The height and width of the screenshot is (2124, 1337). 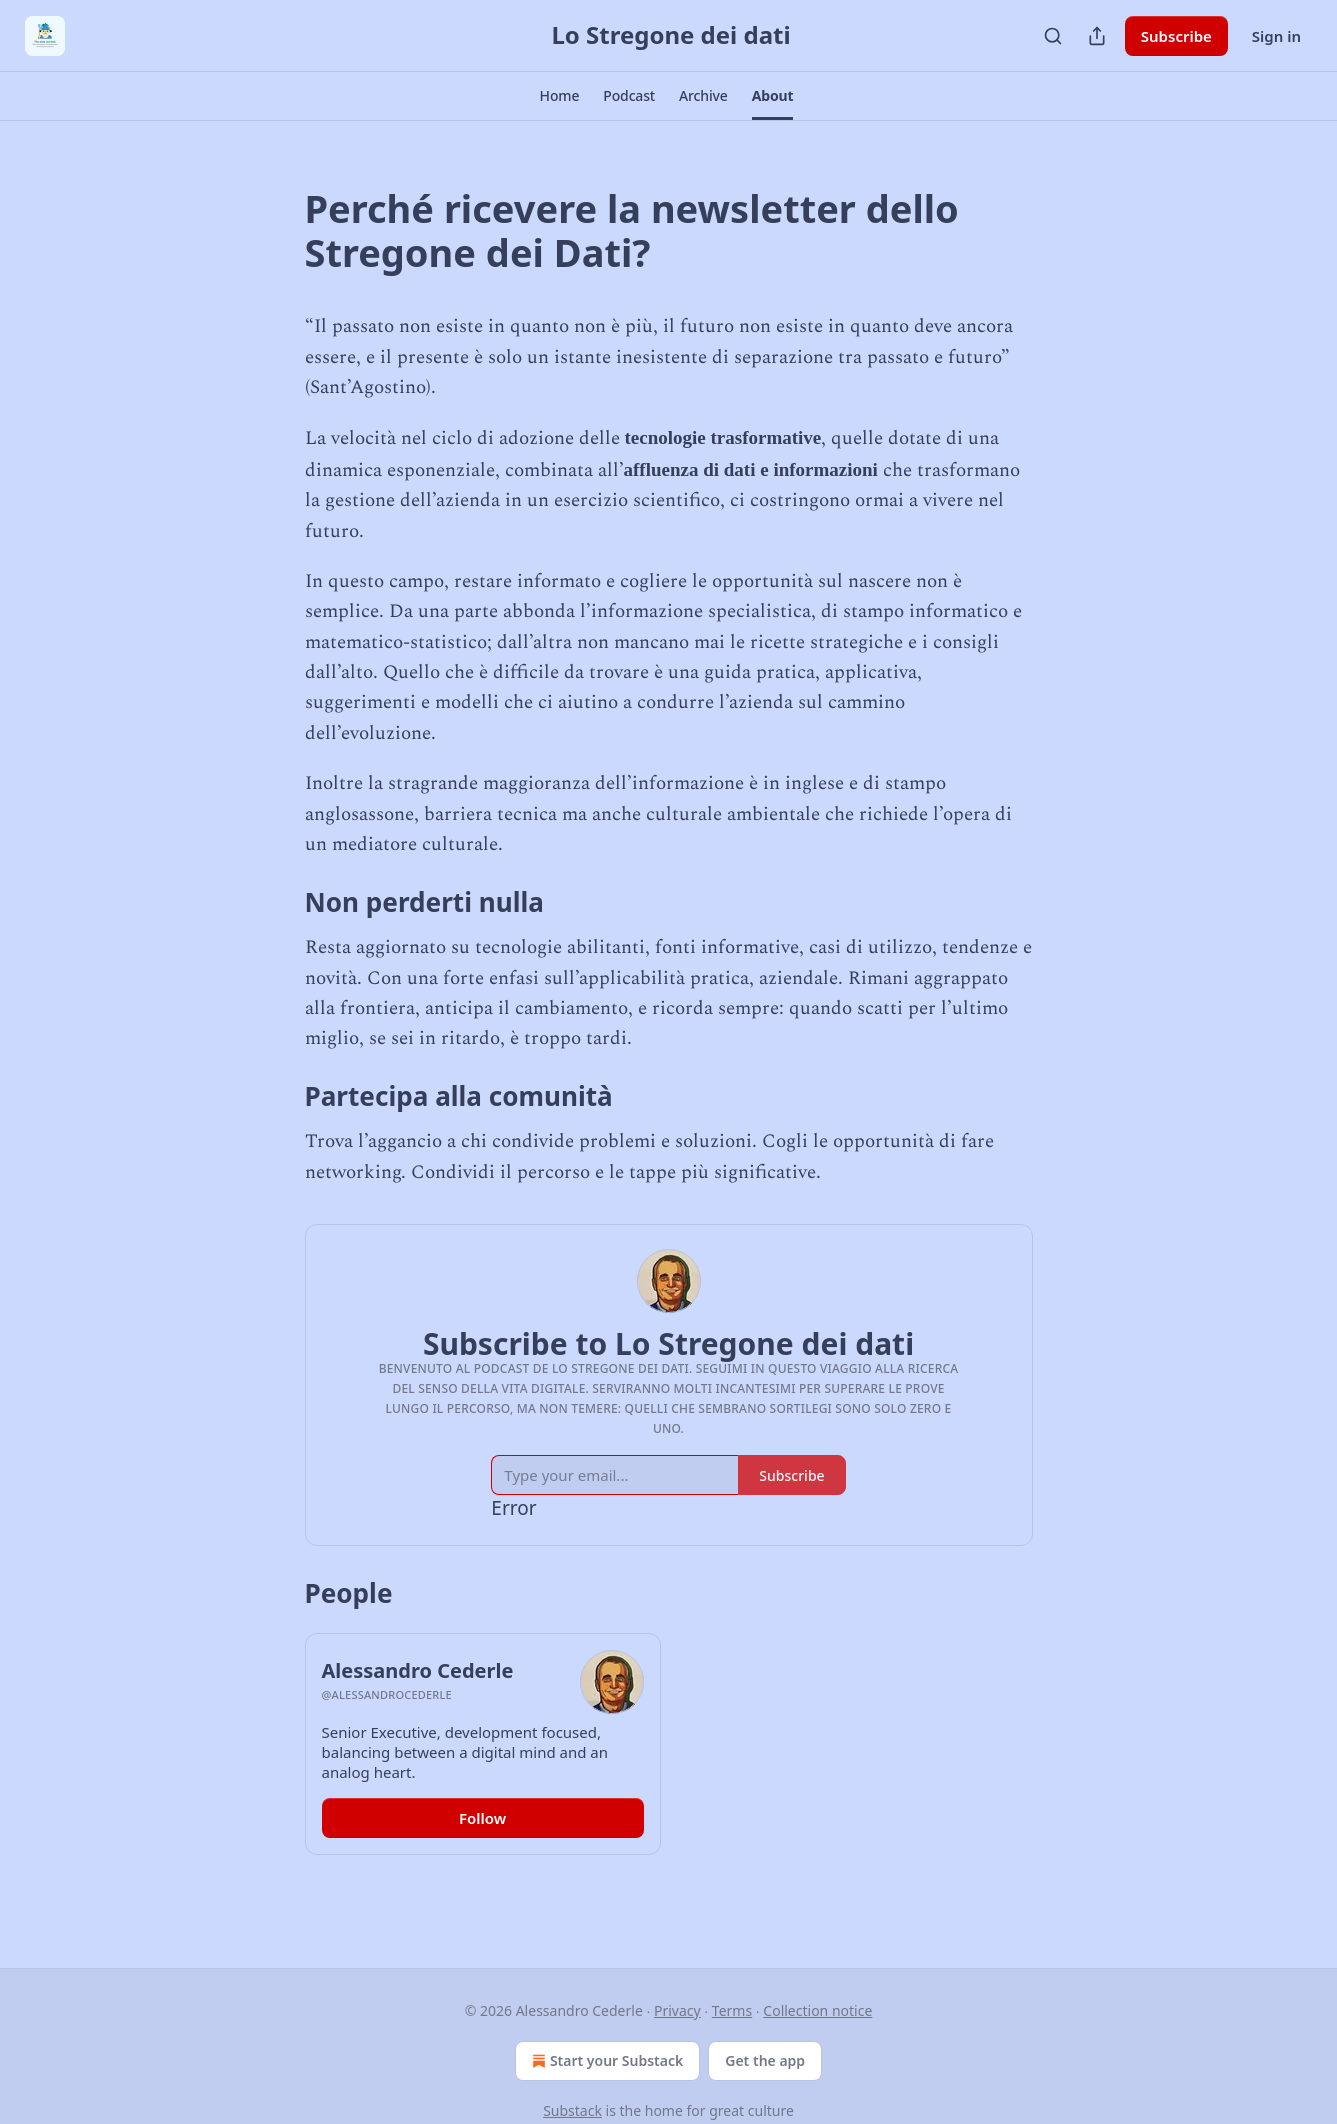 What do you see at coordinates (1097, 36) in the screenshot?
I see `[Share Publication]` at bounding box center [1097, 36].